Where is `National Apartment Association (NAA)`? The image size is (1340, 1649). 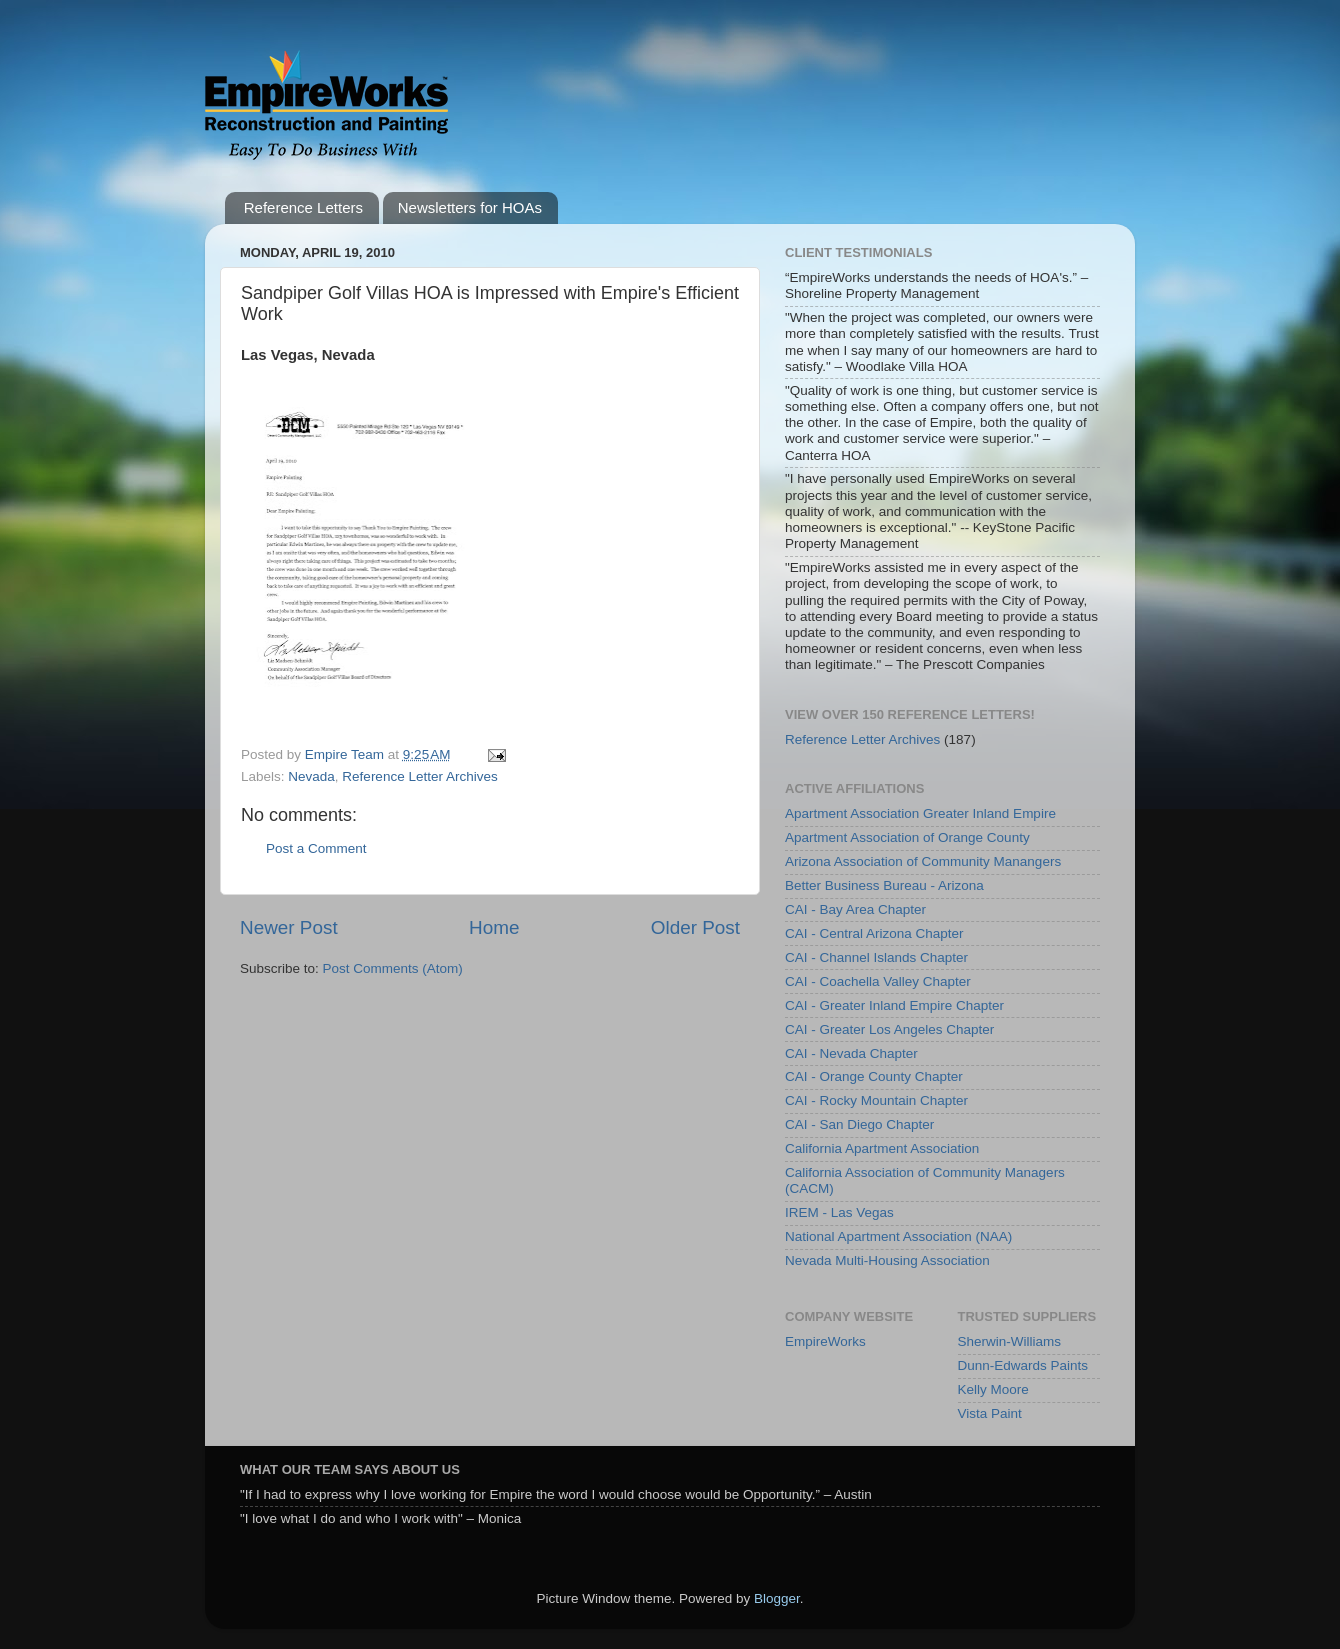
National Apartment Association (NAA) is located at coordinates (898, 1236).